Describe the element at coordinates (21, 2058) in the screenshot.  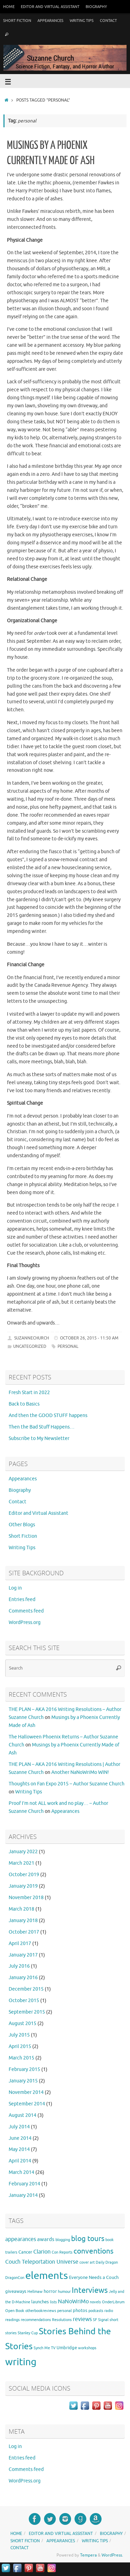
I see `March 2015` at that location.